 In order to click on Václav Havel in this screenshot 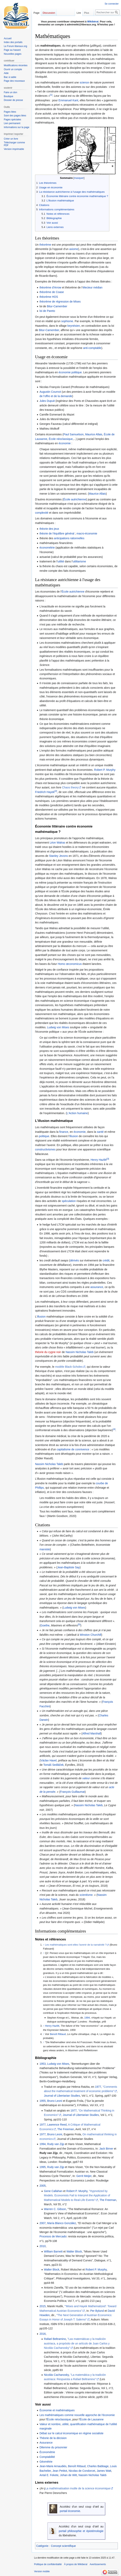, I will do `click(48, 1760)`.